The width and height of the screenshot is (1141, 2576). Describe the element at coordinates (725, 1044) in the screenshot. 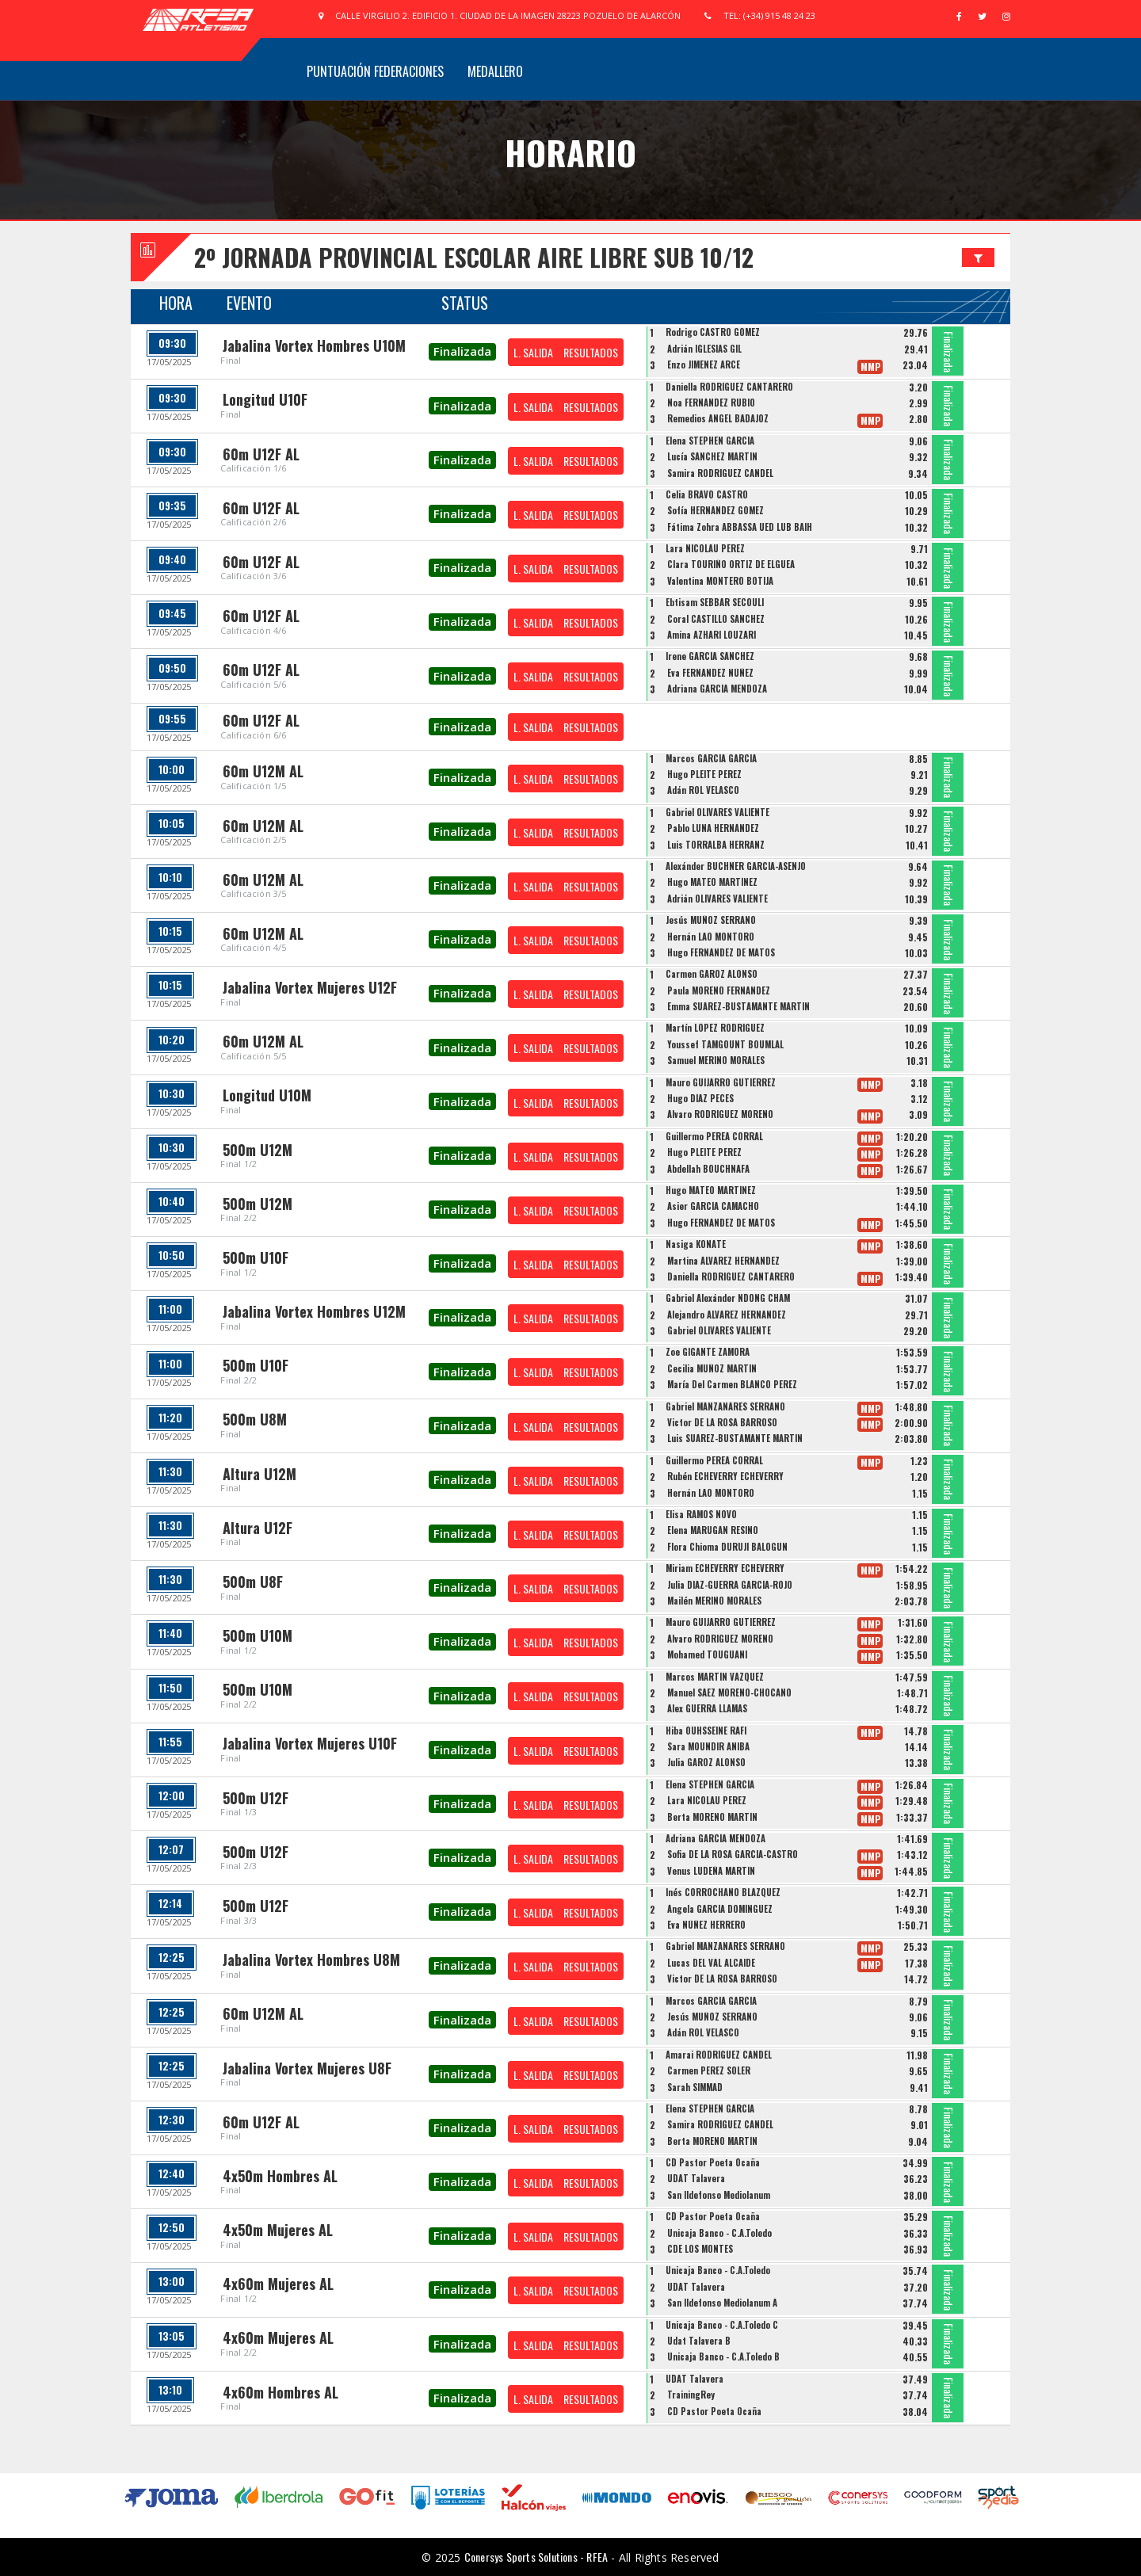

I see `Youssef TAMGOUNT BOUMLAL` at that location.